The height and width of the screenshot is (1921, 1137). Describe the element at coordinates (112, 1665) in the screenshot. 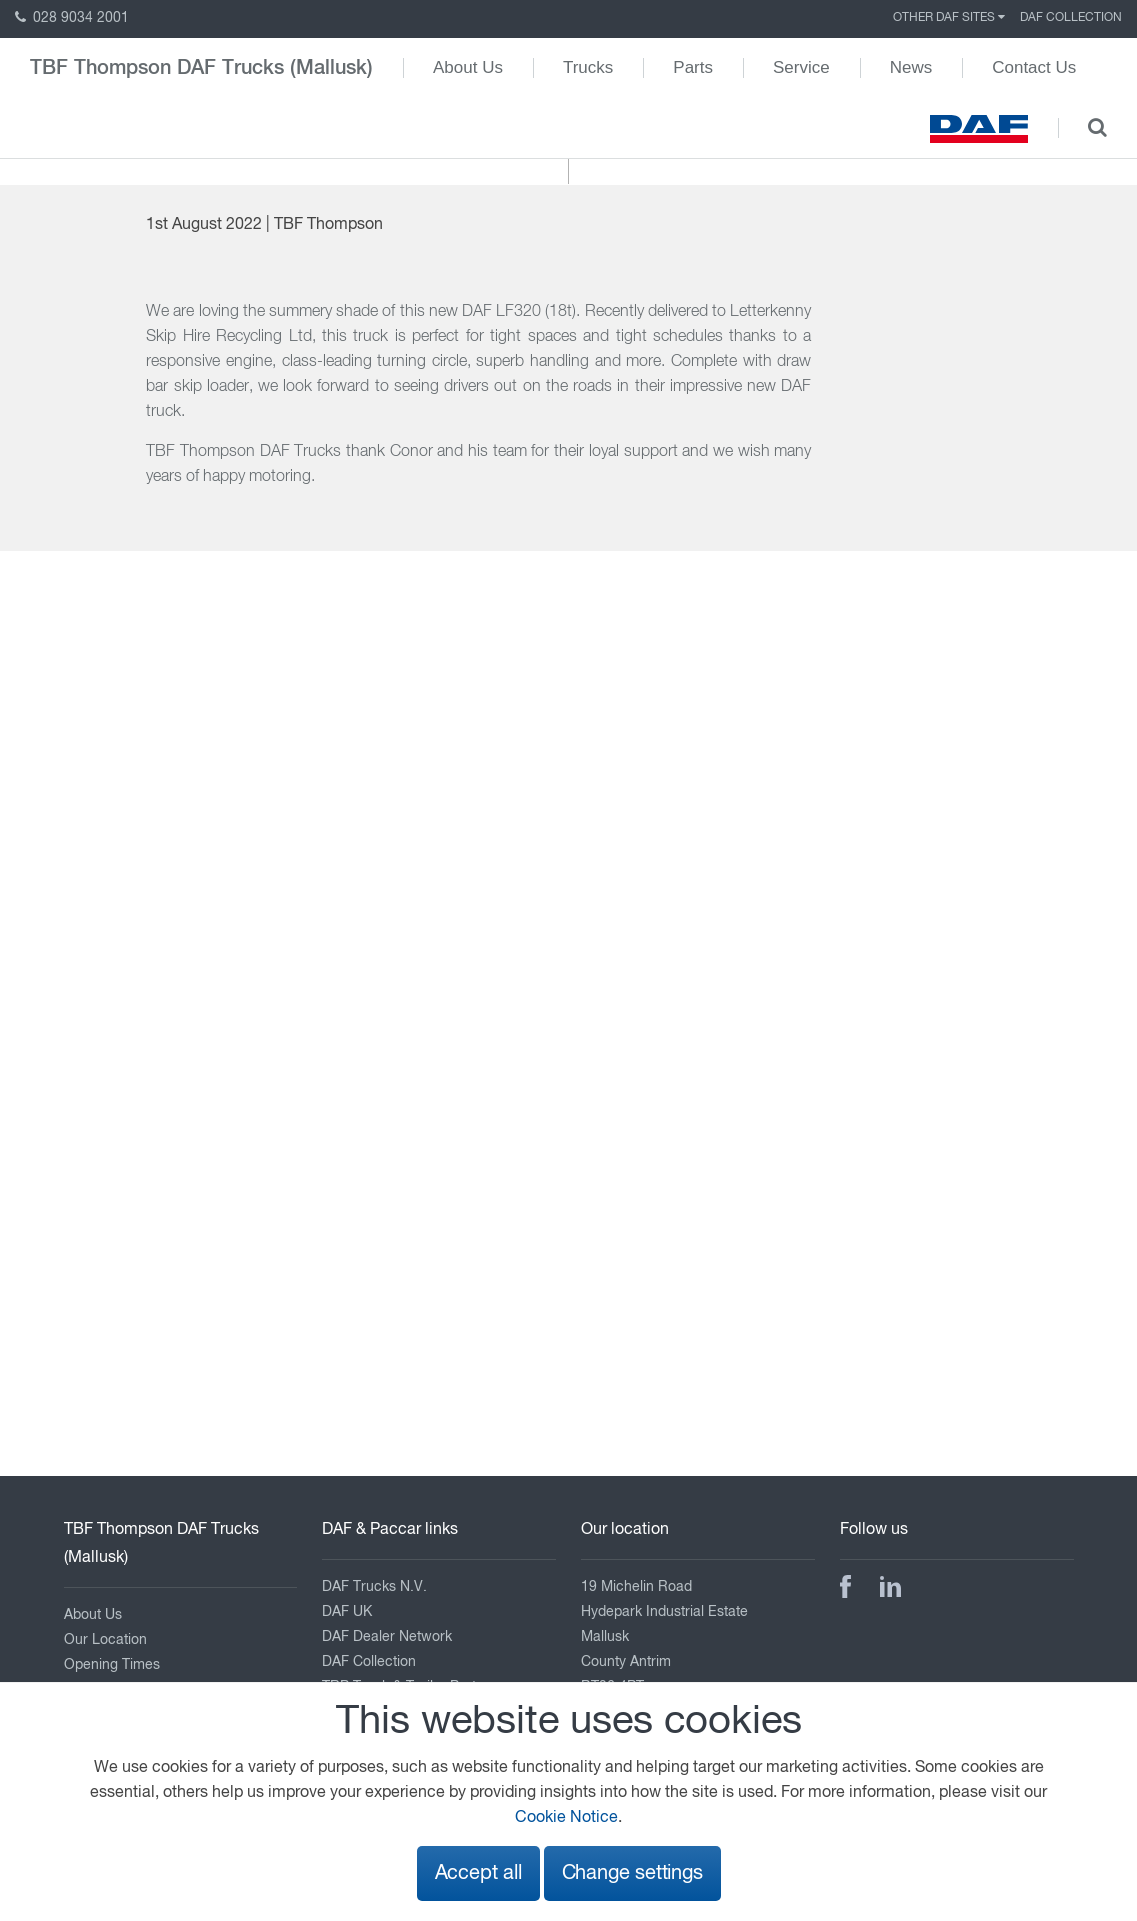

I see `Opening Times` at that location.